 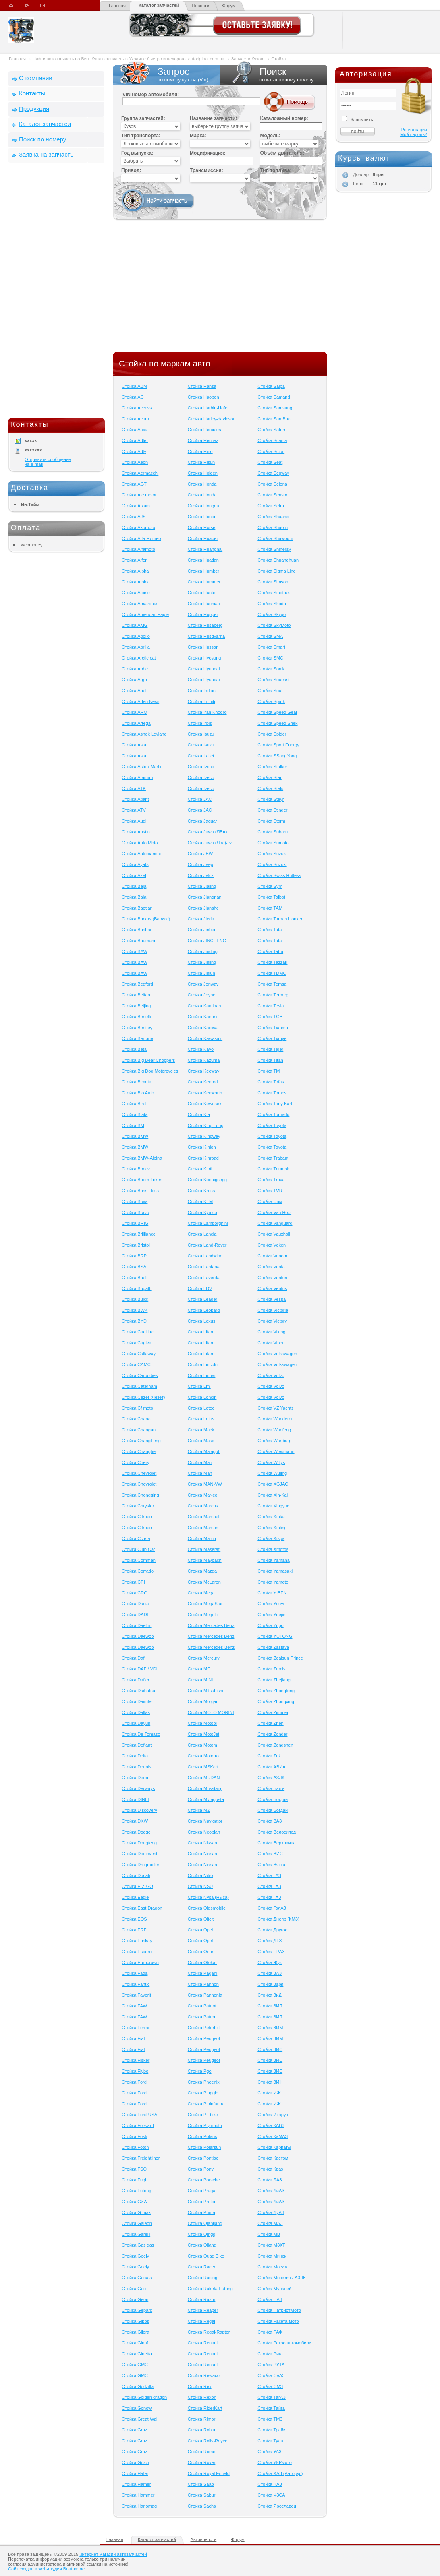 I want to click on Стойка Geon, so click(x=135, y=2299).